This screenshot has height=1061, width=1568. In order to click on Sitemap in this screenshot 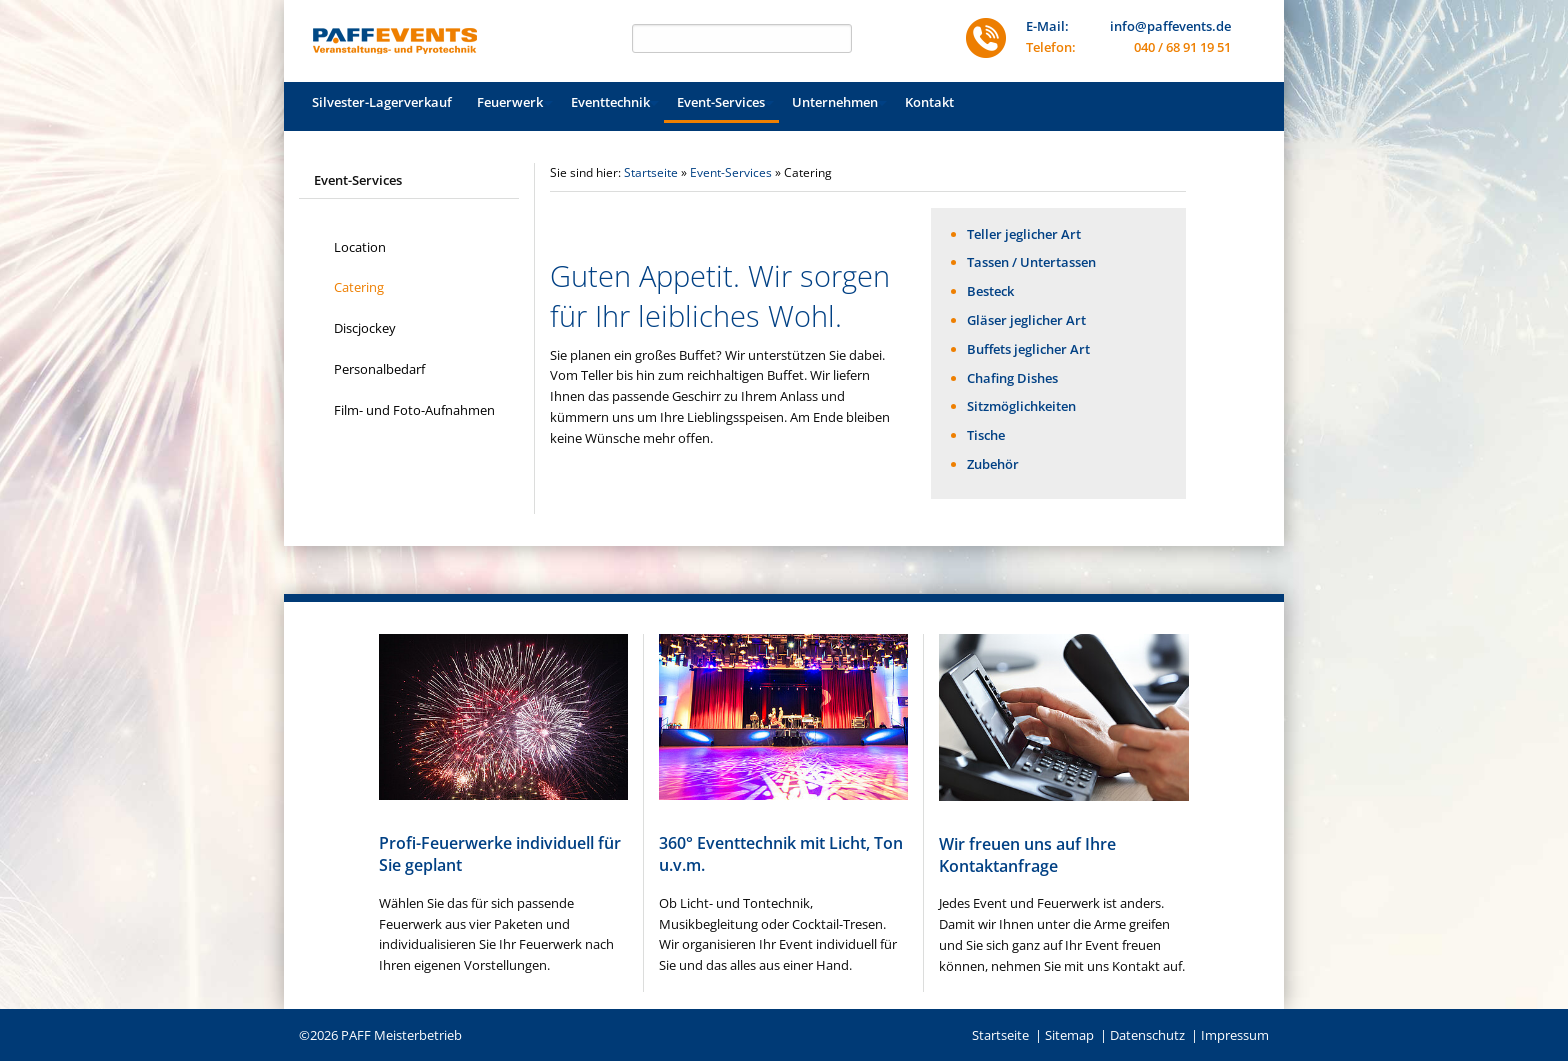, I will do `click(1069, 1035)`.